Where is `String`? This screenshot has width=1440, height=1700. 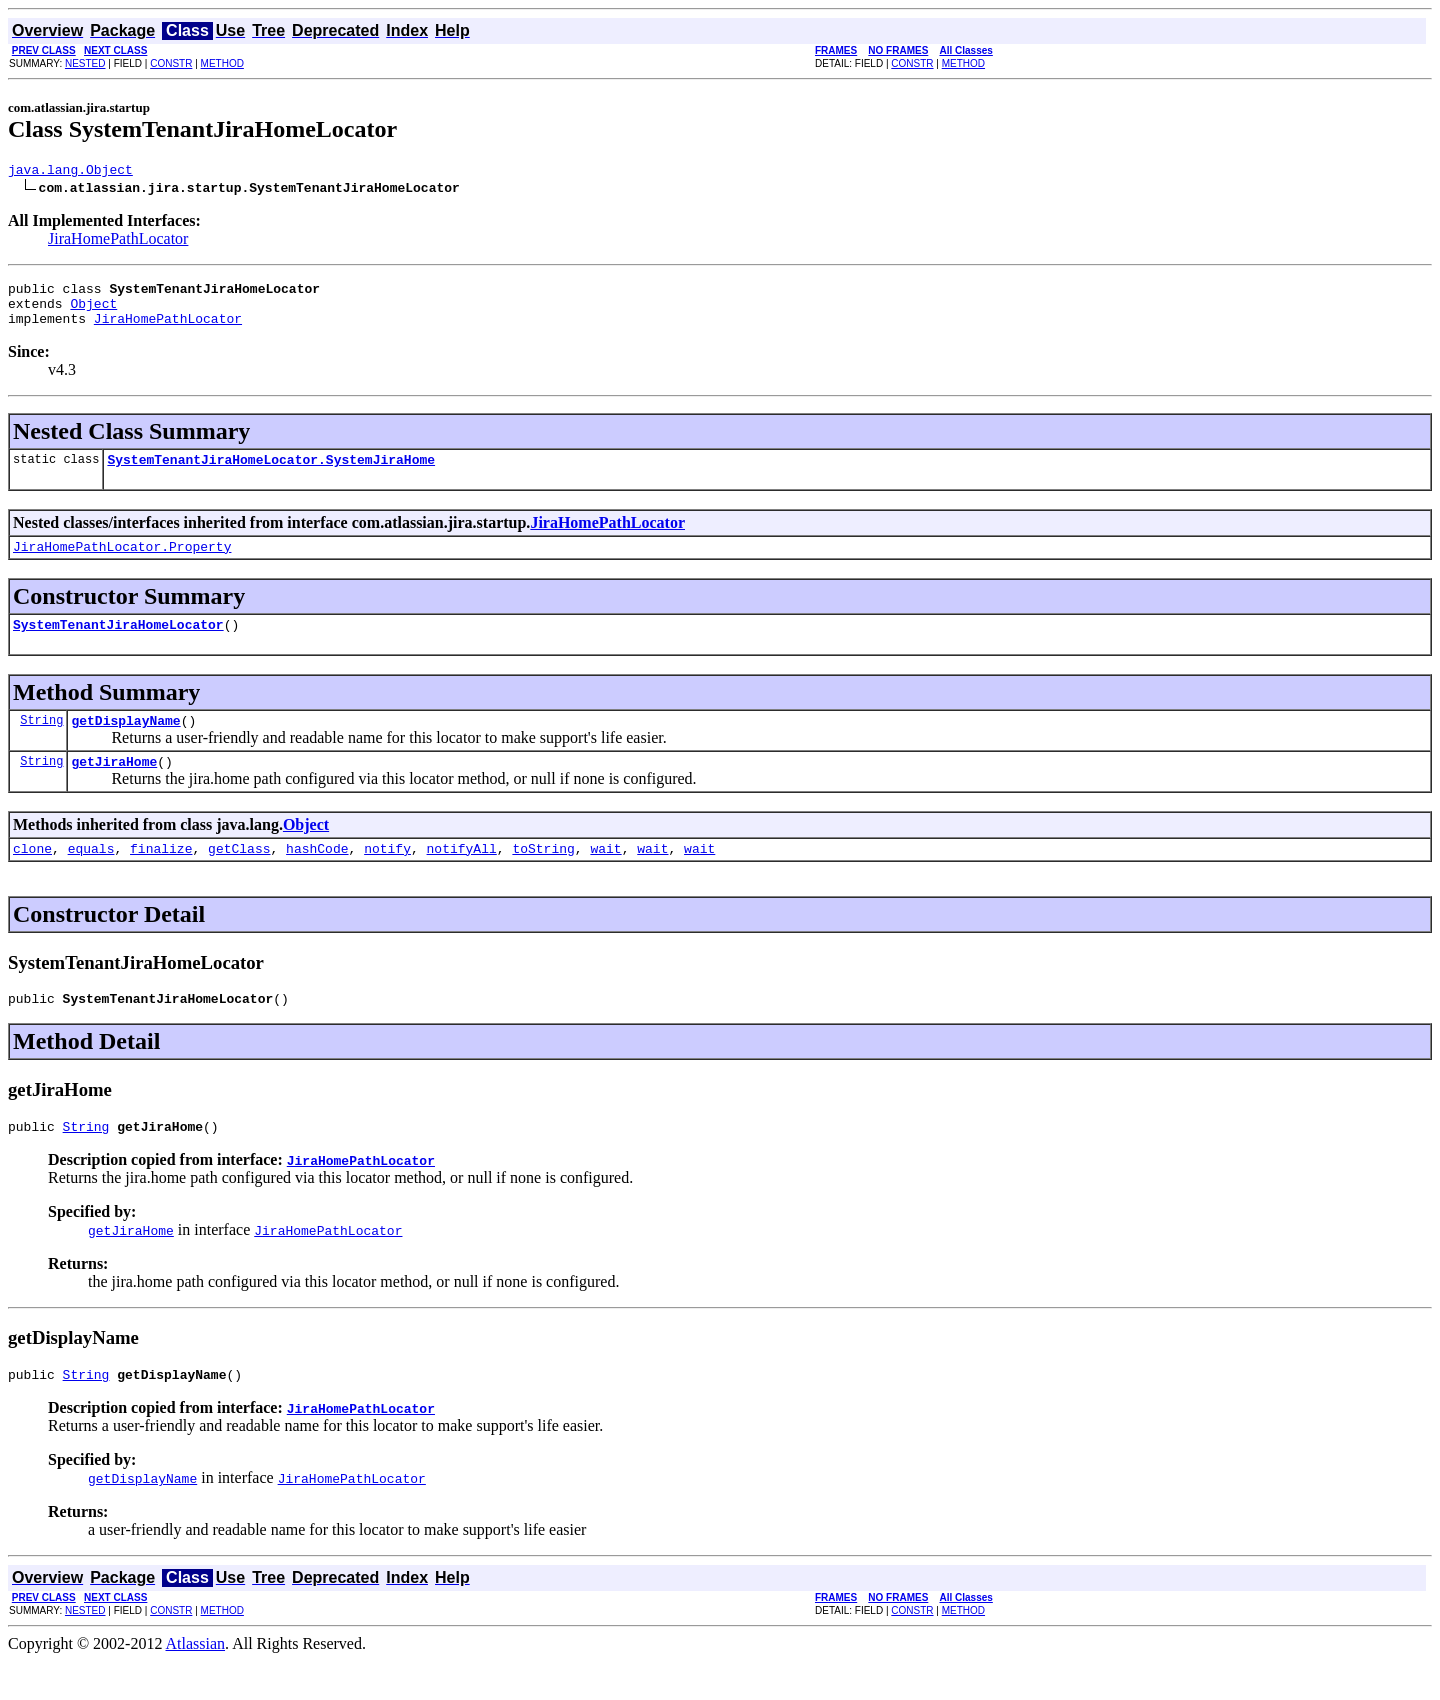
String is located at coordinates (41, 743).